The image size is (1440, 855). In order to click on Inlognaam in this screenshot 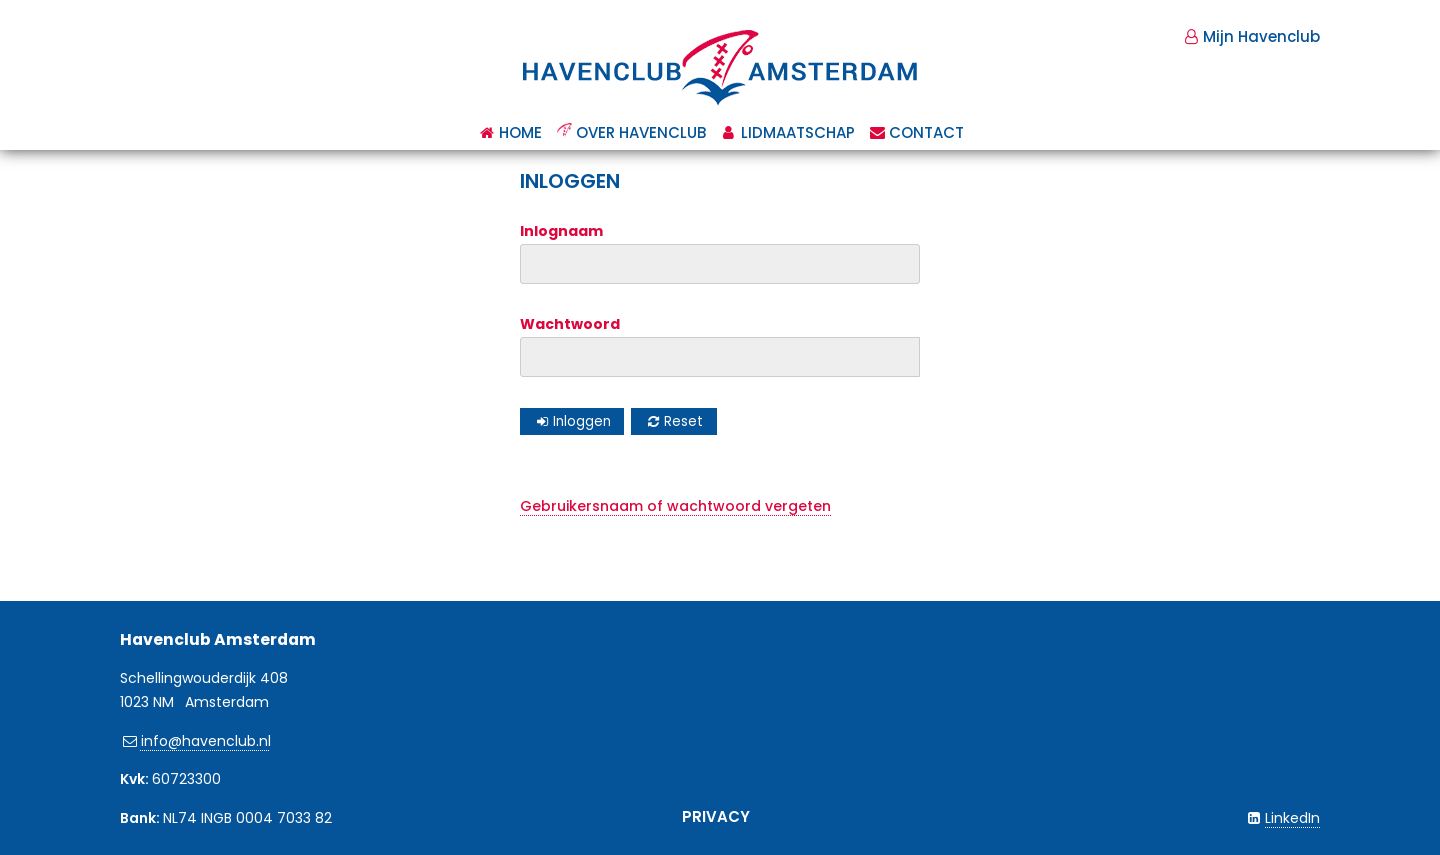, I will do `click(561, 231)`.